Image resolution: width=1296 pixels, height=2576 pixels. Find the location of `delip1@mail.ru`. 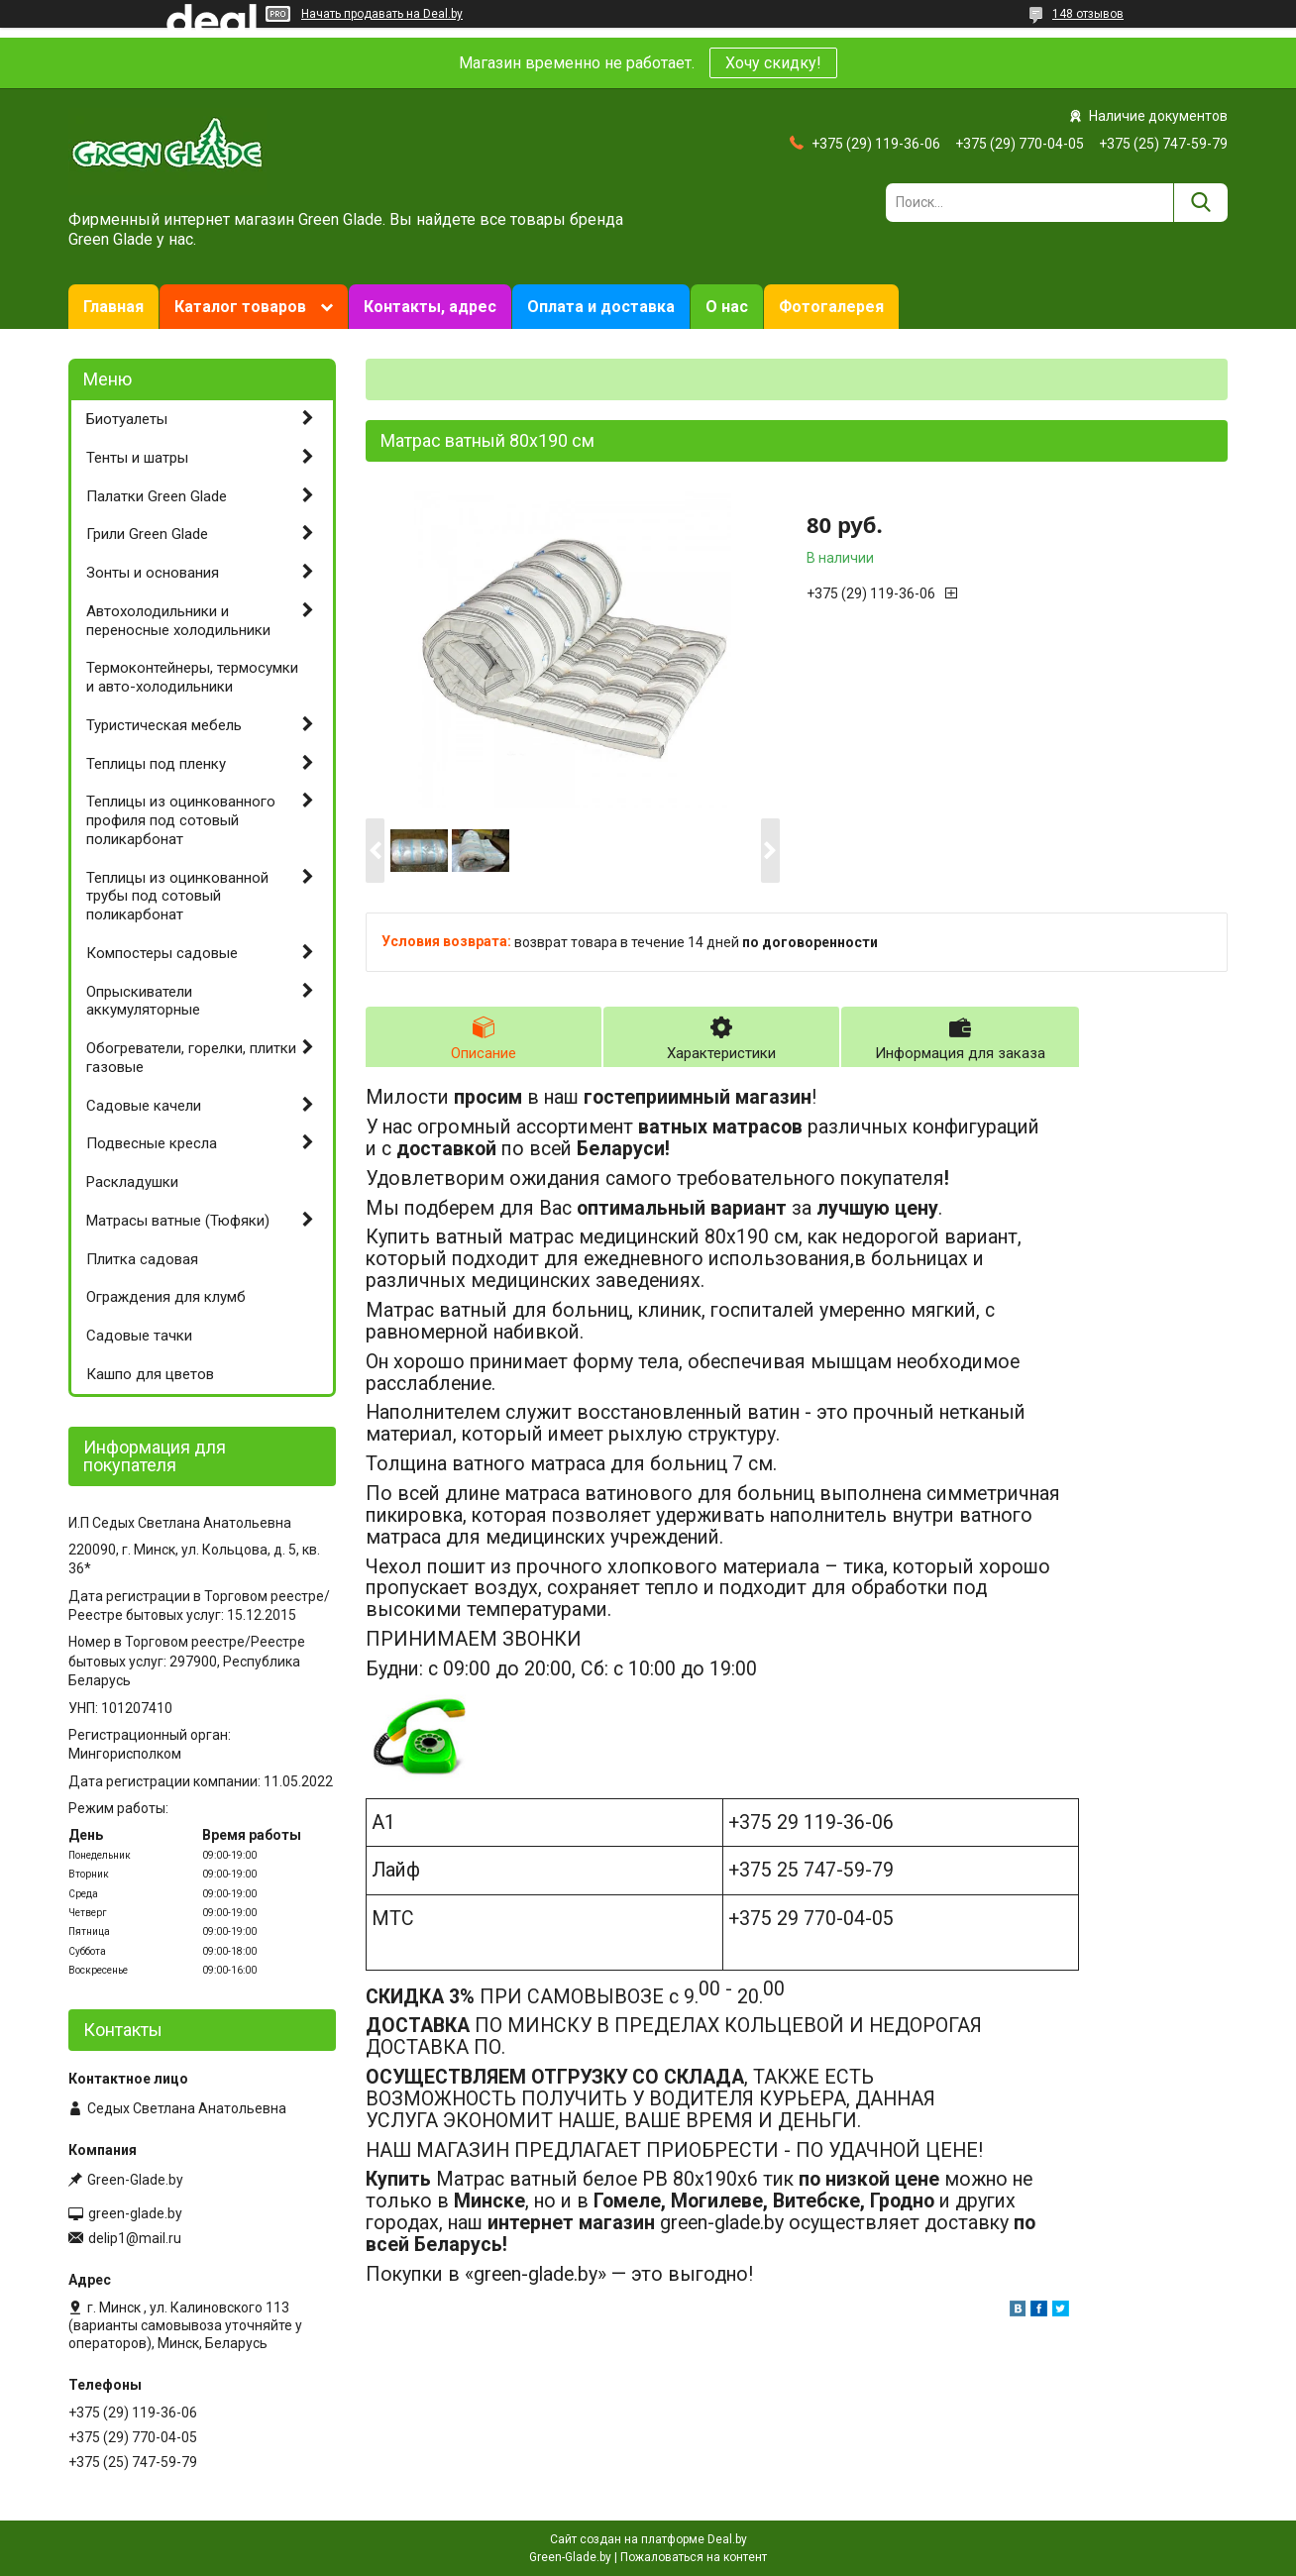

delip1@mail.ru is located at coordinates (134, 2238).